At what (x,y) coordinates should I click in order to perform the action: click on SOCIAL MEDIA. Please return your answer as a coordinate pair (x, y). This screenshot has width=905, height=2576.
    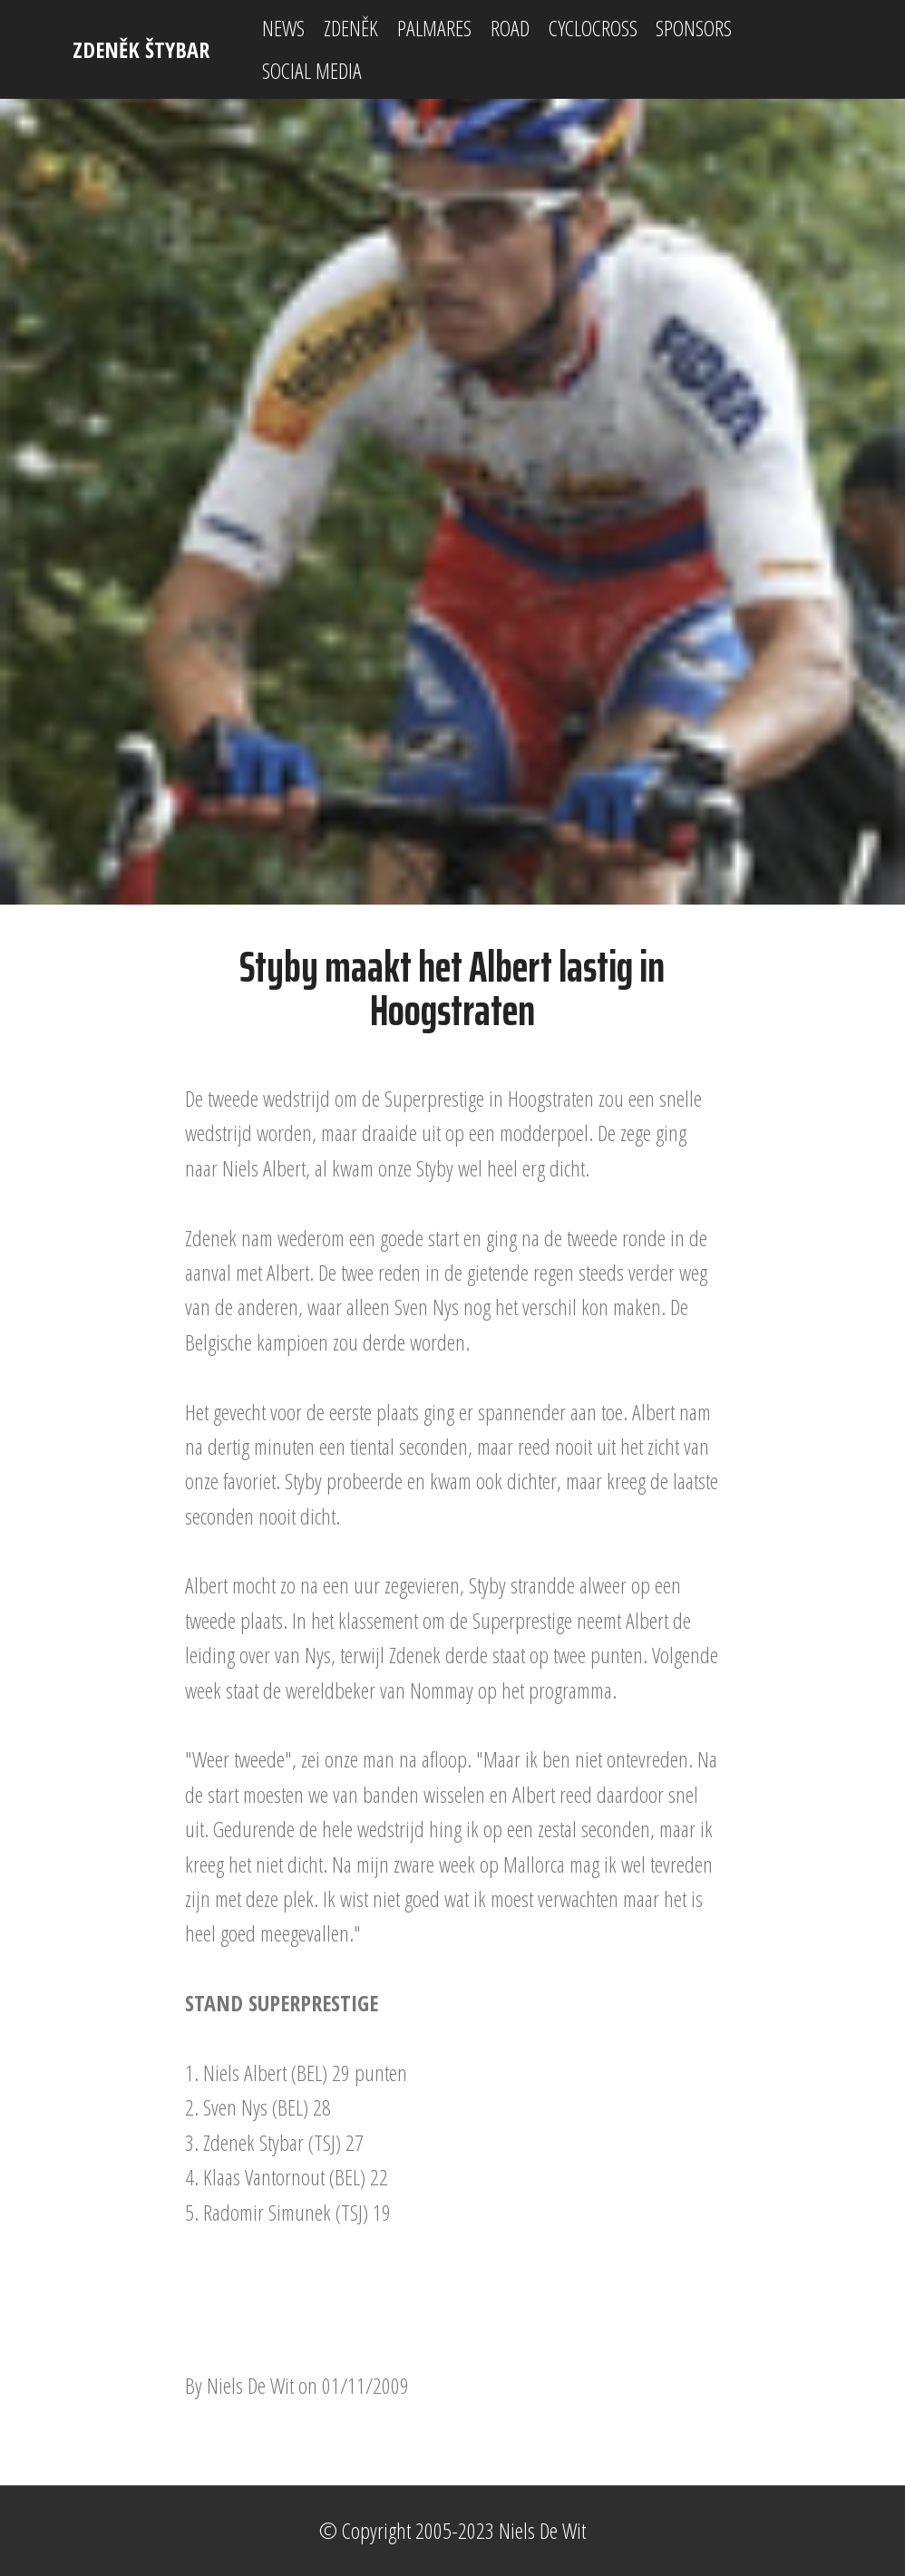
    Looking at the image, I should click on (312, 70).